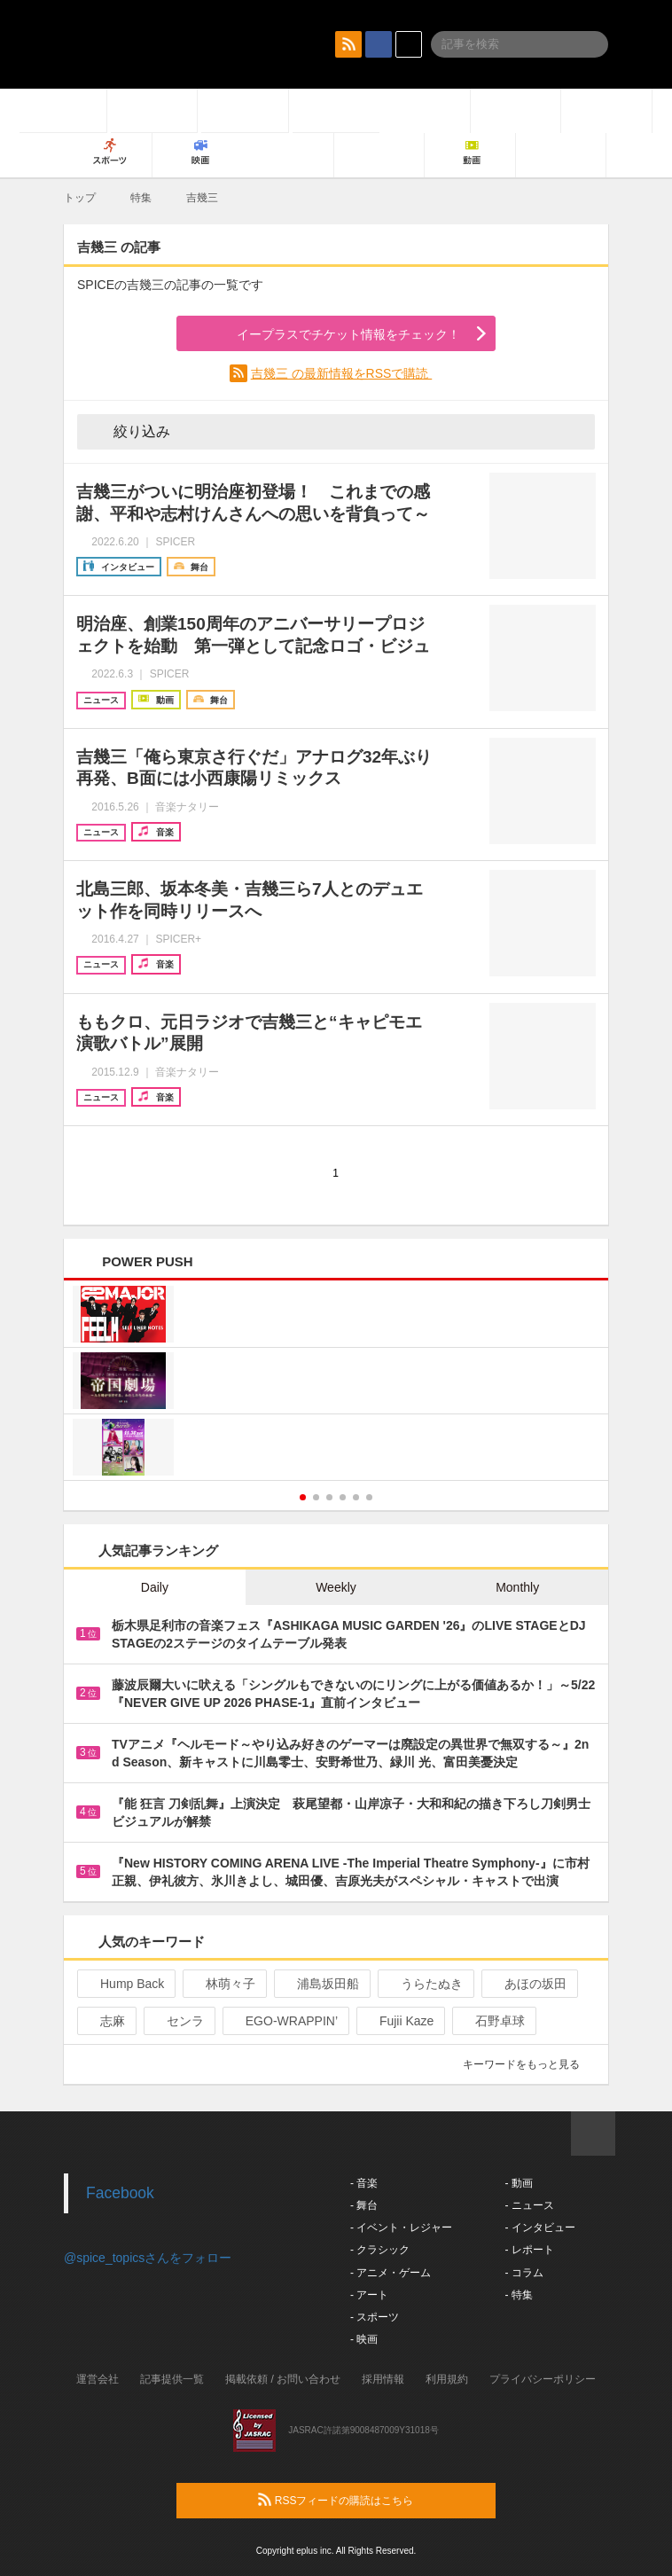  I want to click on 絞り込み, so click(129, 431).